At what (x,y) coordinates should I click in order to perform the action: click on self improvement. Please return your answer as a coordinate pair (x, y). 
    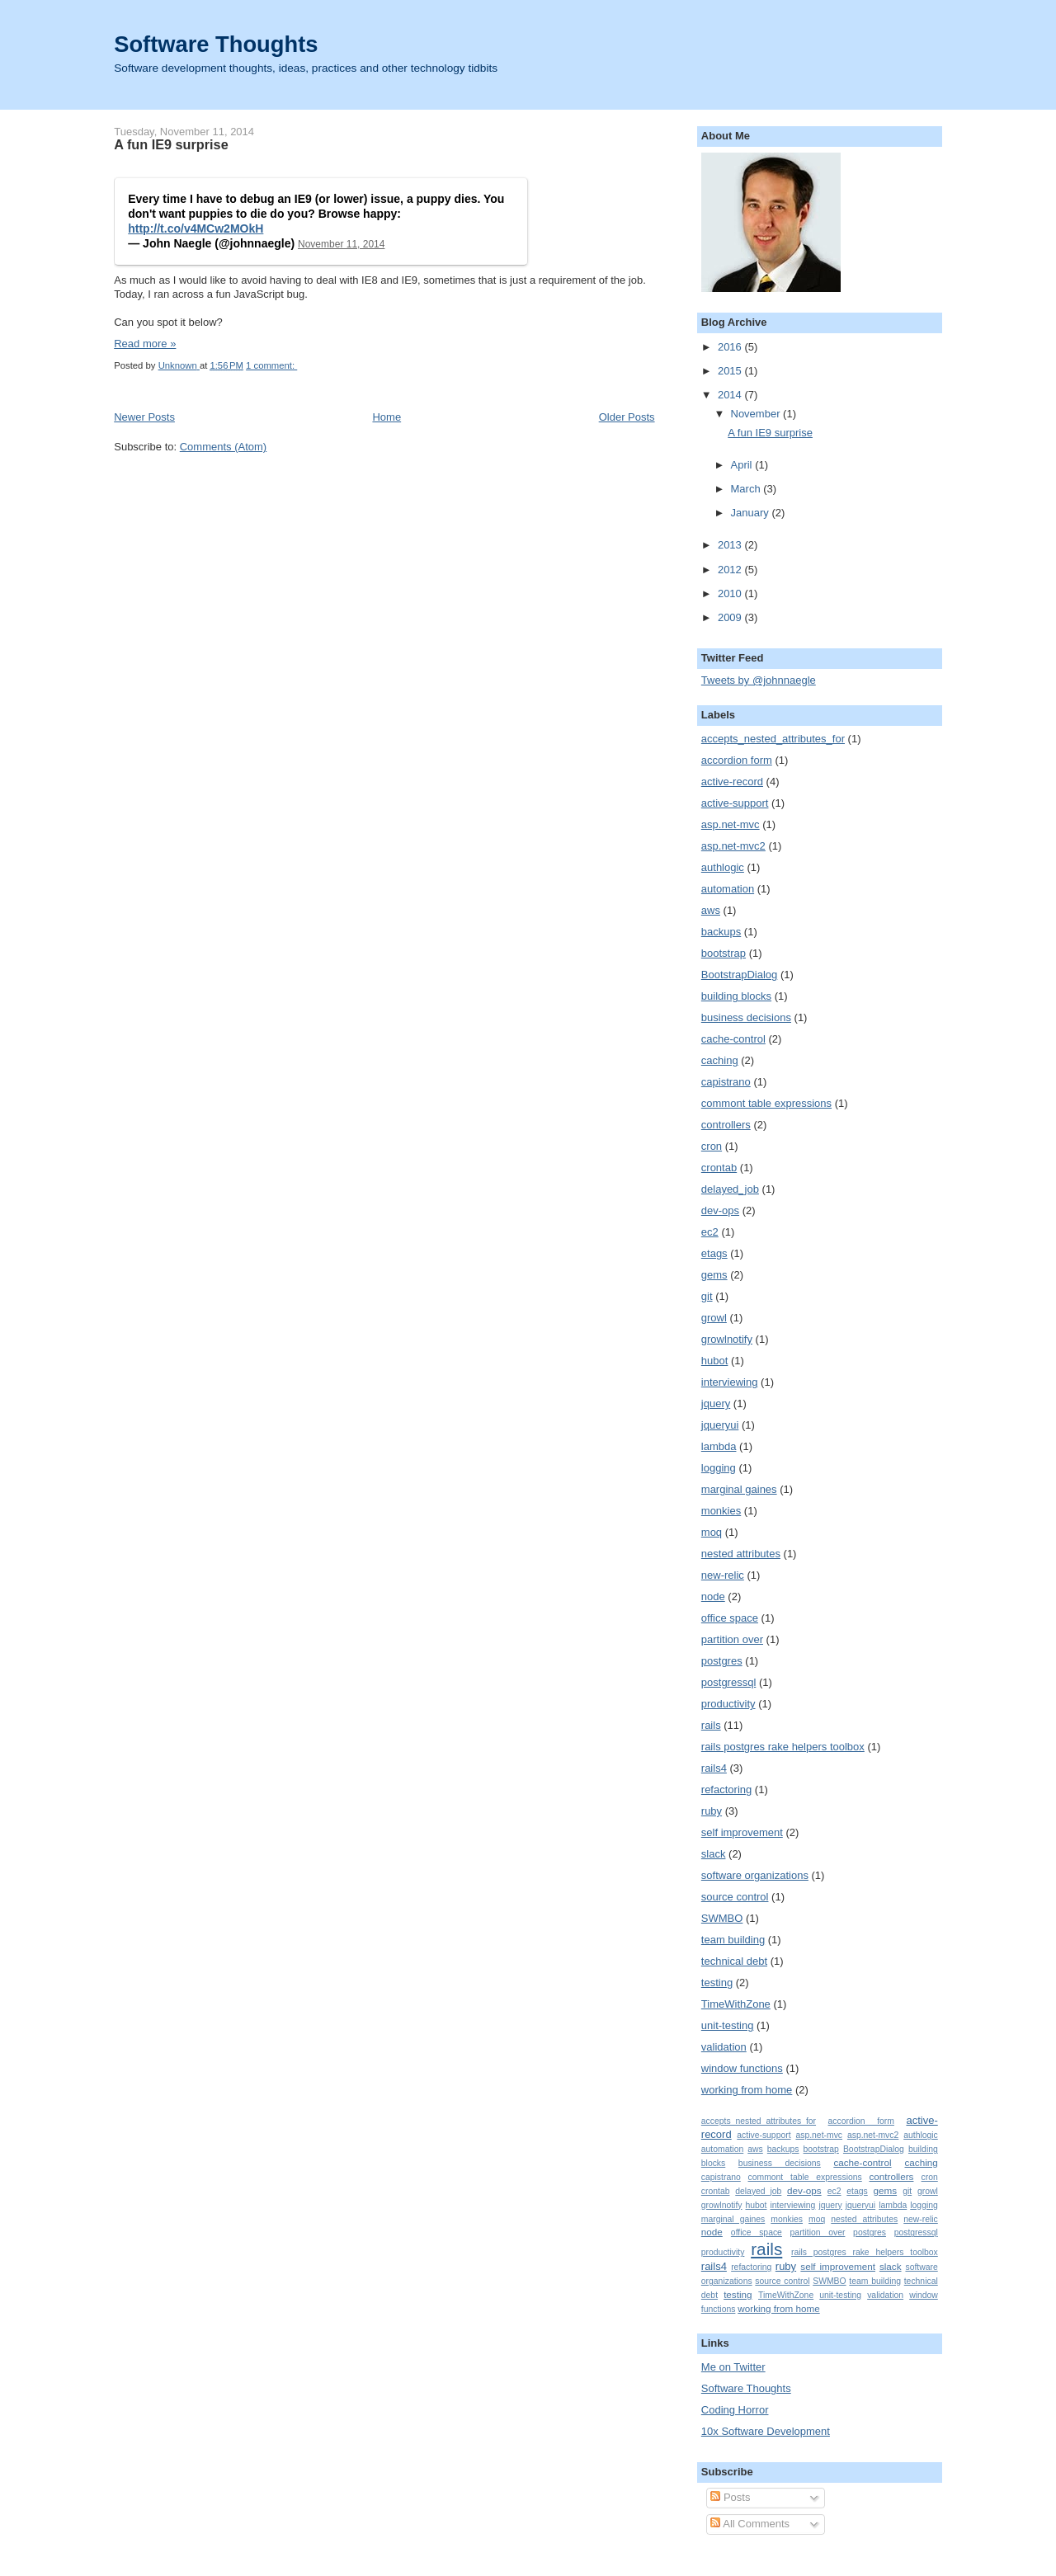
    Looking at the image, I should click on (742, 1832).